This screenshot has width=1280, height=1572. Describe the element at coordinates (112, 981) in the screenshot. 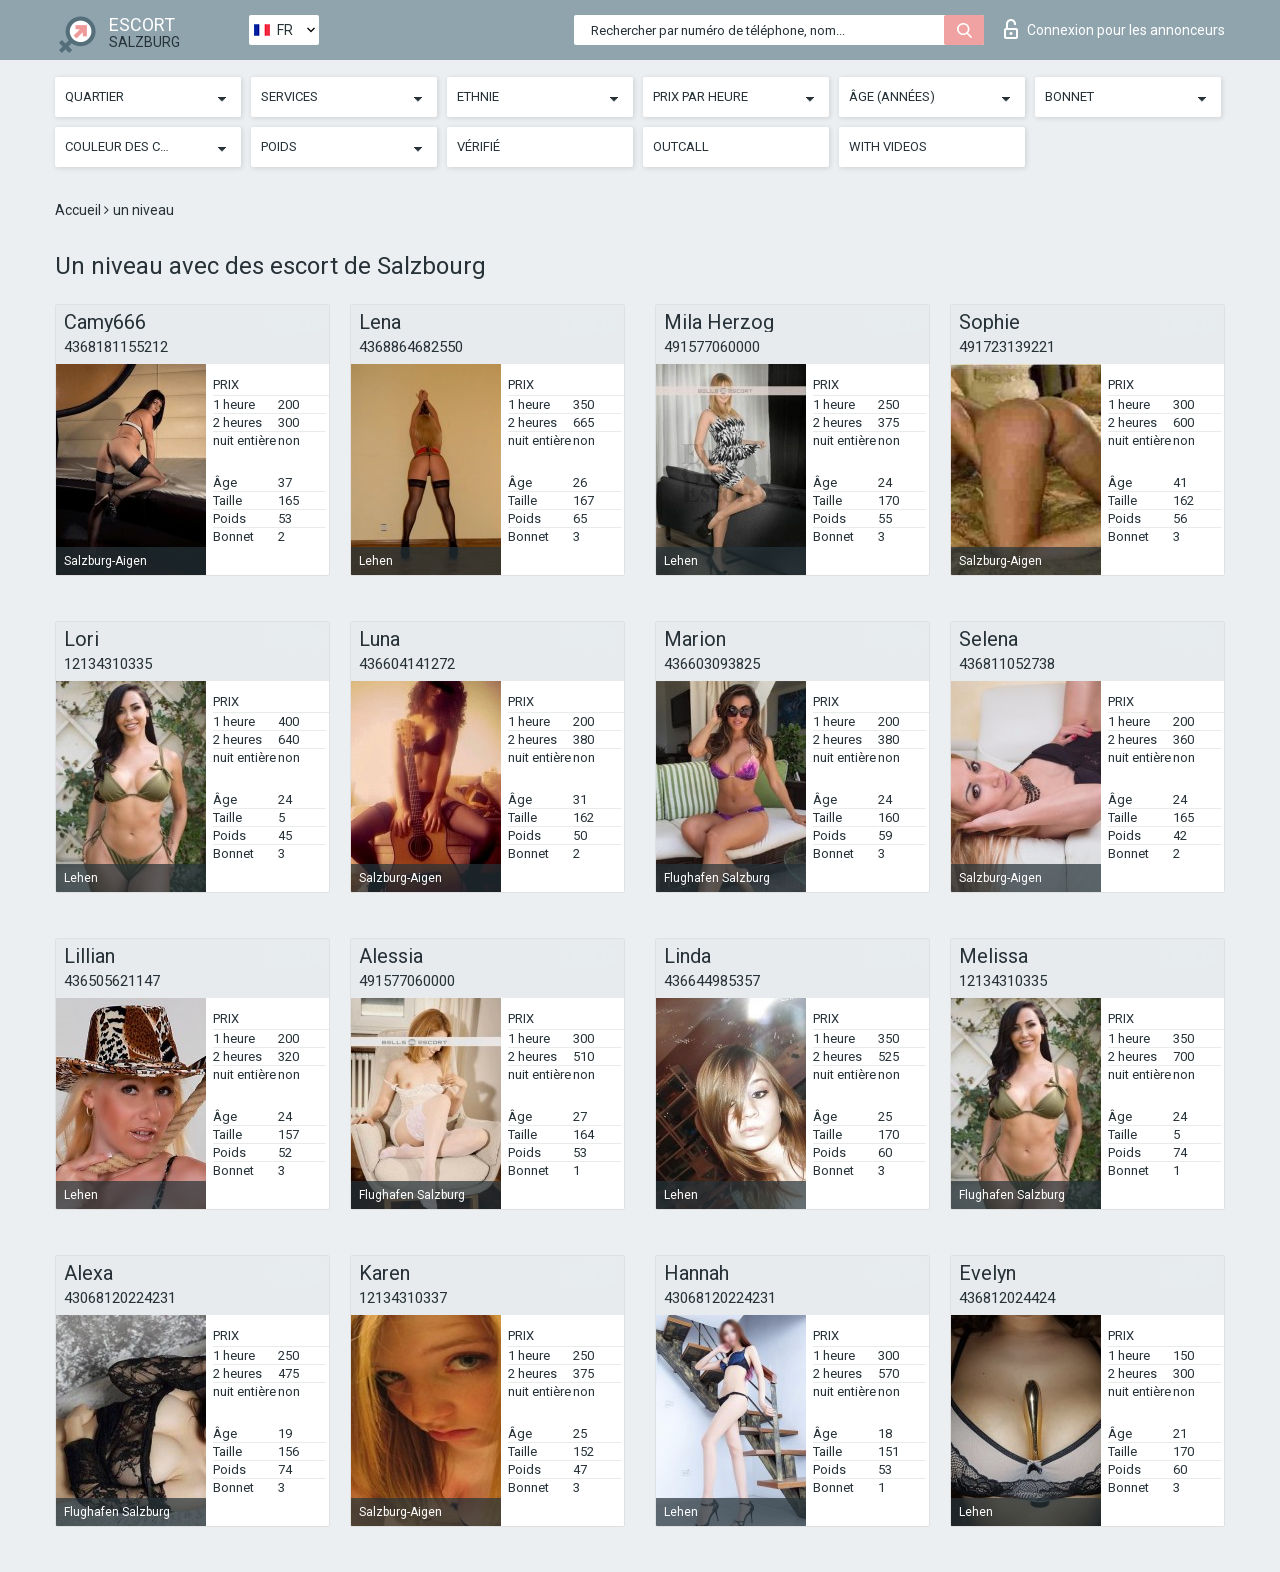

I see `436505621147` at that location.